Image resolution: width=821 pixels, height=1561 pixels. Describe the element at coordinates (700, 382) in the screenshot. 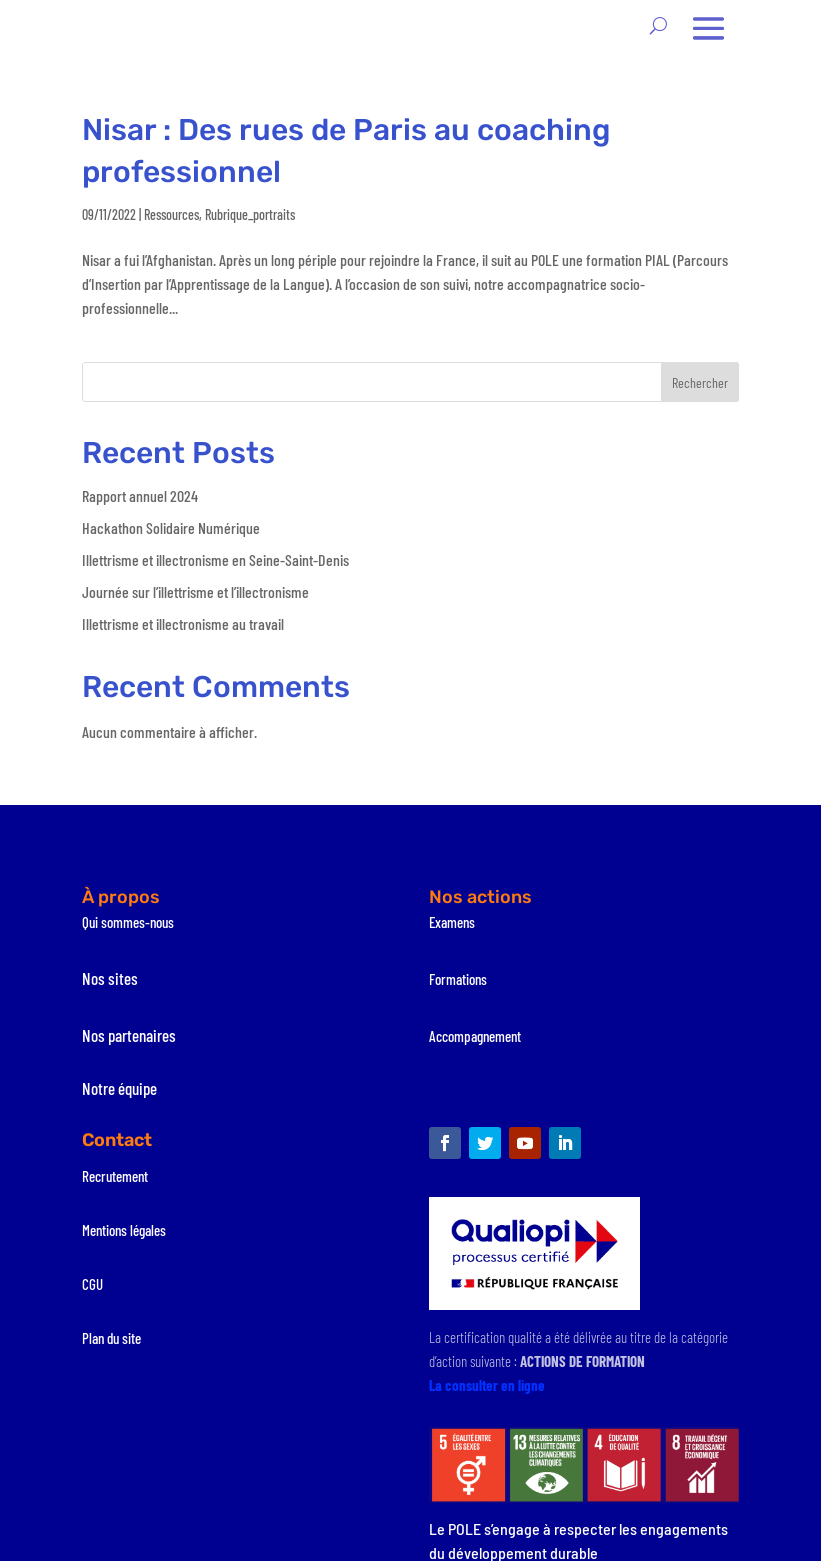

I see `Rechercher` at that location.